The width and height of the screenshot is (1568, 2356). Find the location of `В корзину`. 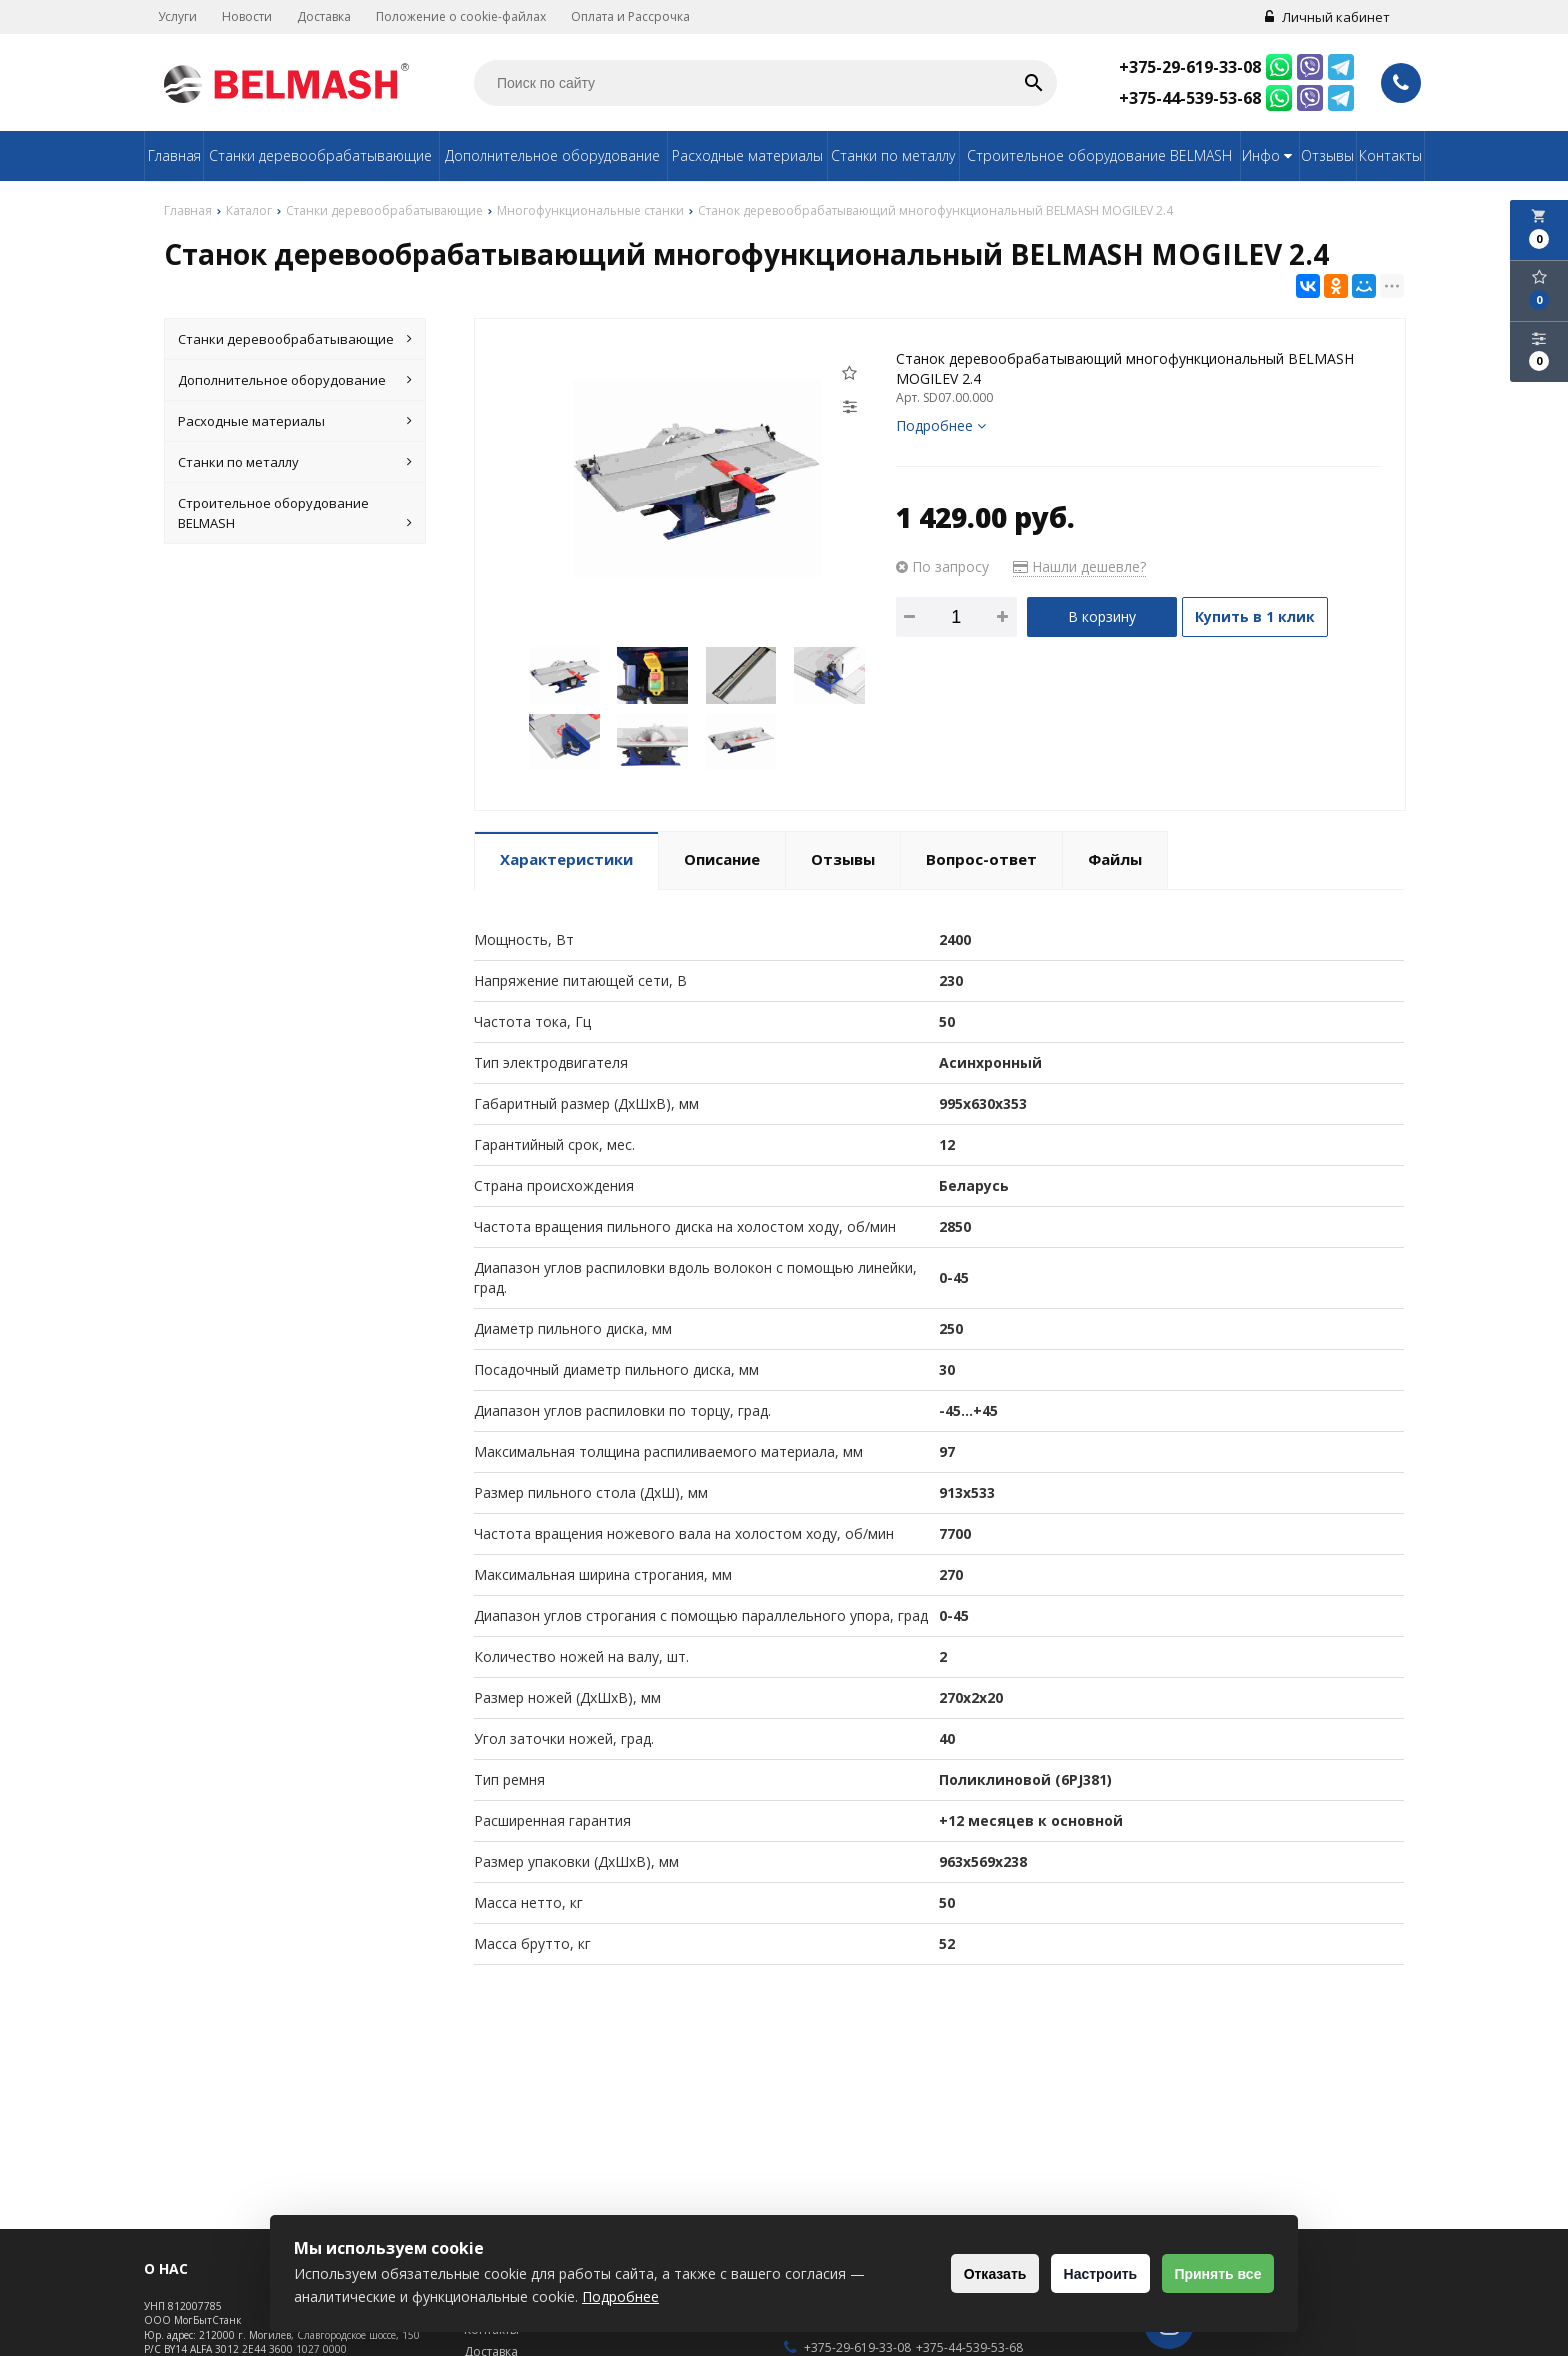

В корзину is located at coordinates (1102, 616).